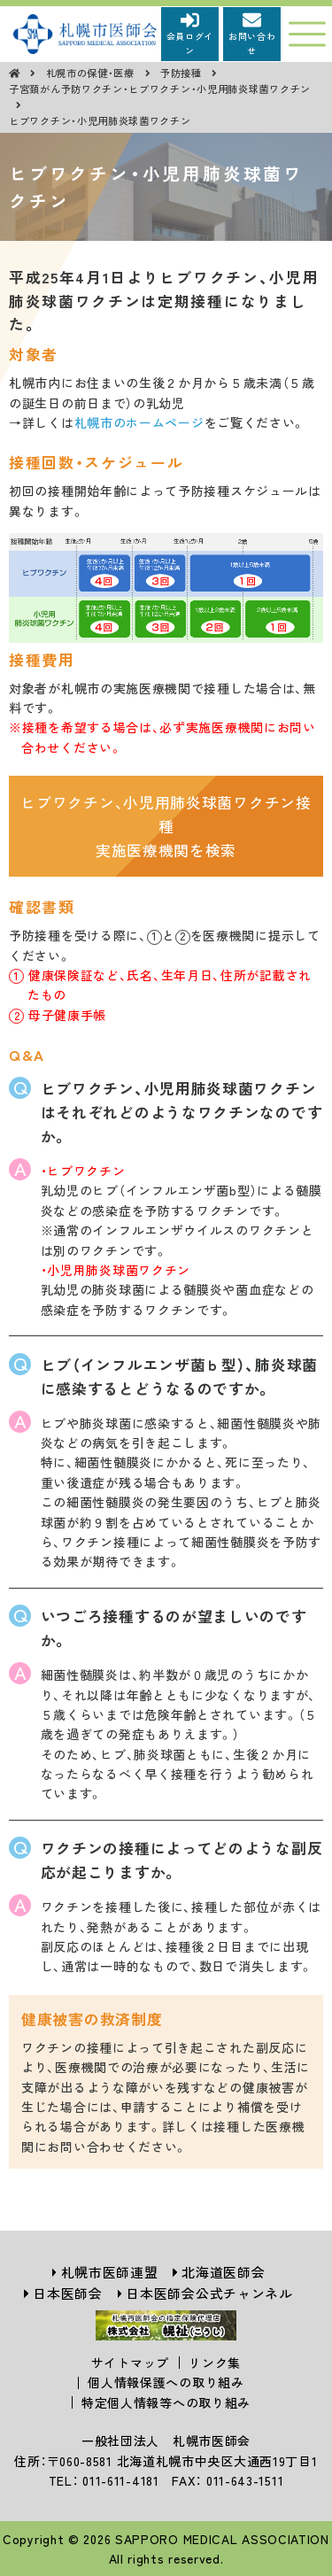 The height and width of the screenshot is (2576, 332). I want to click on ヒブワクチン、小児用肺炎球菌ワクチン接種実施医療機関を検索, so click(165, 826).